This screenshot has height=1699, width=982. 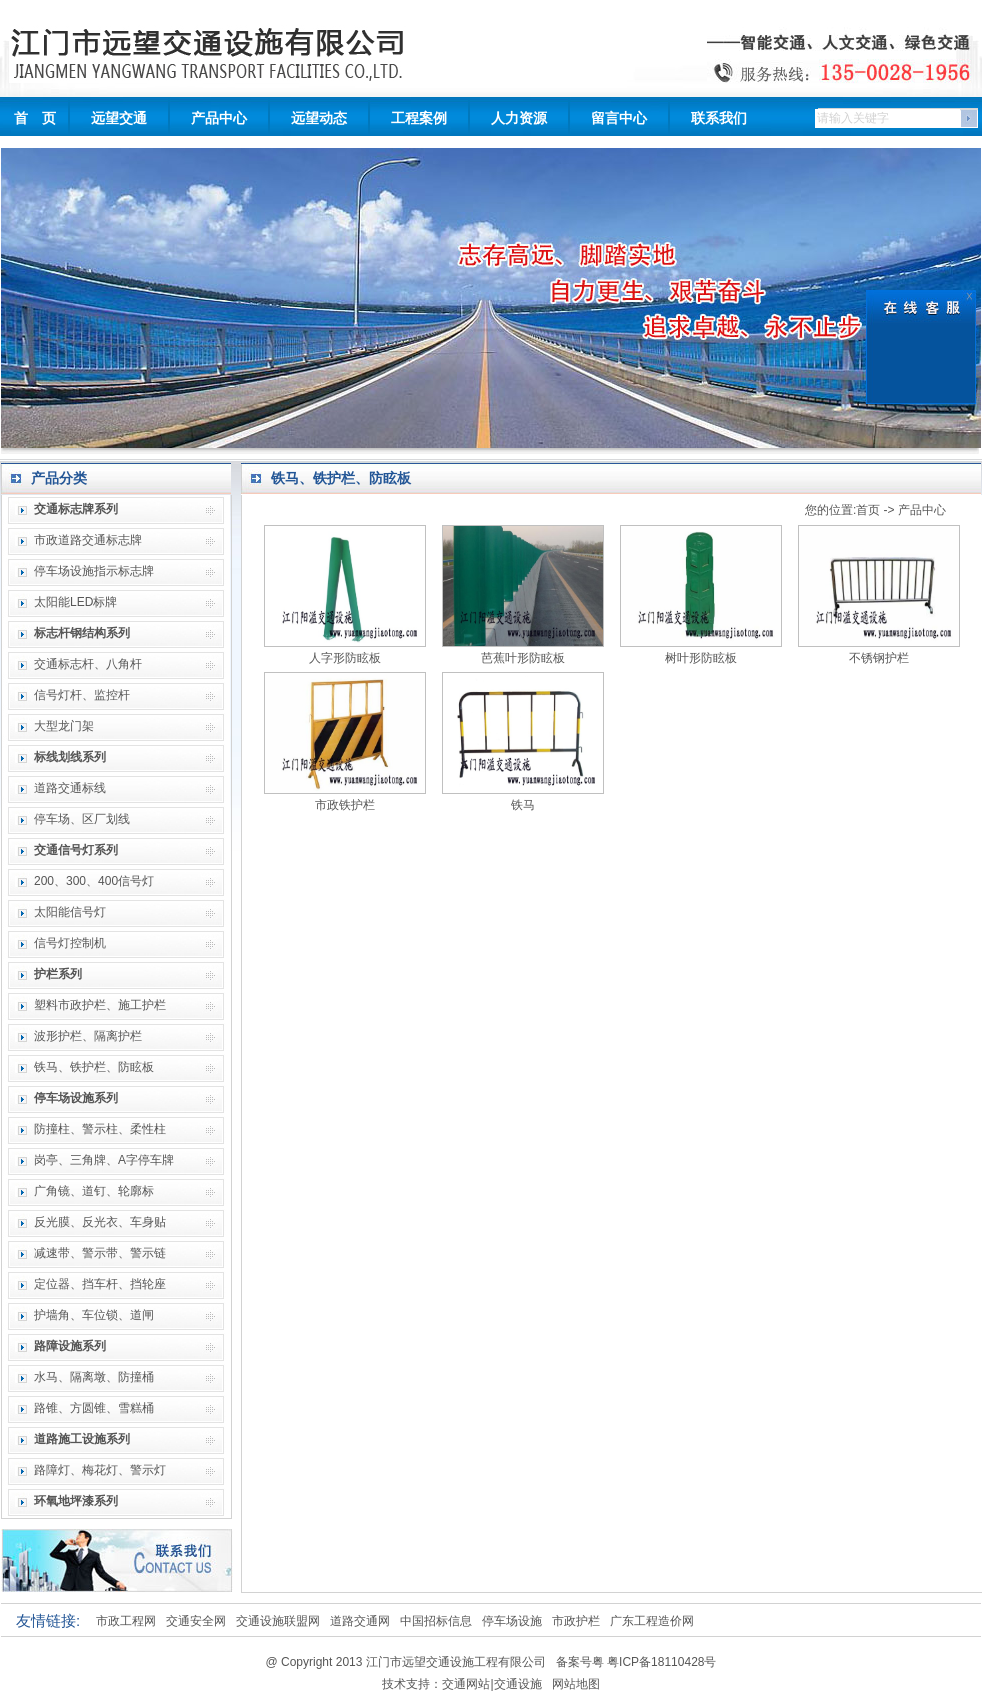 What do you see at coordinates (576, 1621) in the screenshot?
I see `市政护栏` at bounding box center [576, 1621].